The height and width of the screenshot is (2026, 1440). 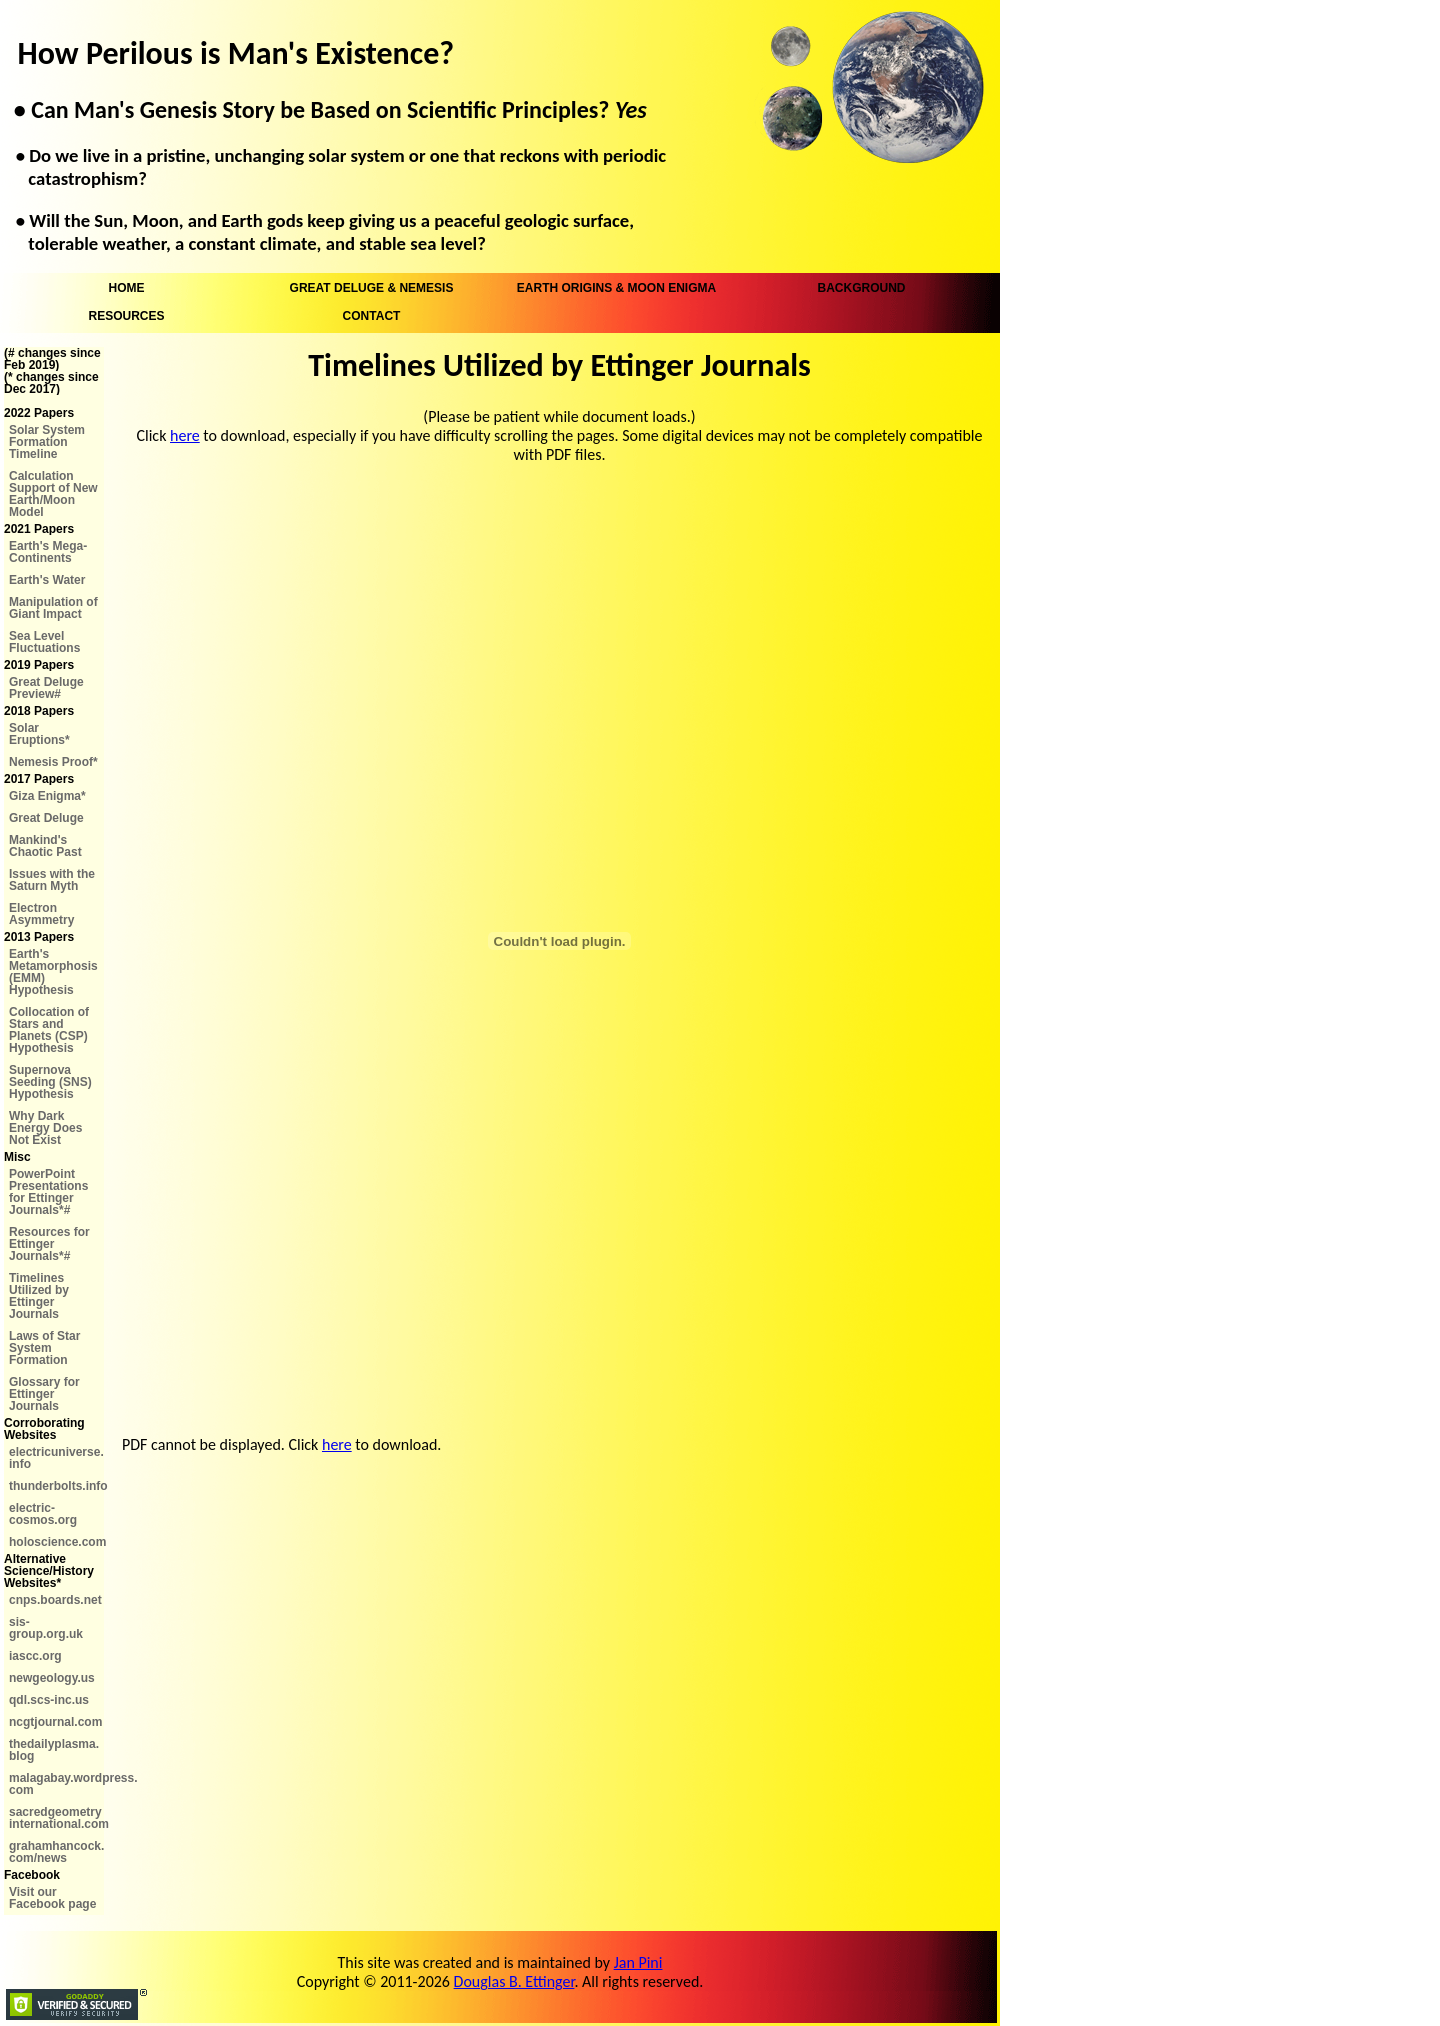 I want to click on iascc.org, so click(x=35, y=1656).